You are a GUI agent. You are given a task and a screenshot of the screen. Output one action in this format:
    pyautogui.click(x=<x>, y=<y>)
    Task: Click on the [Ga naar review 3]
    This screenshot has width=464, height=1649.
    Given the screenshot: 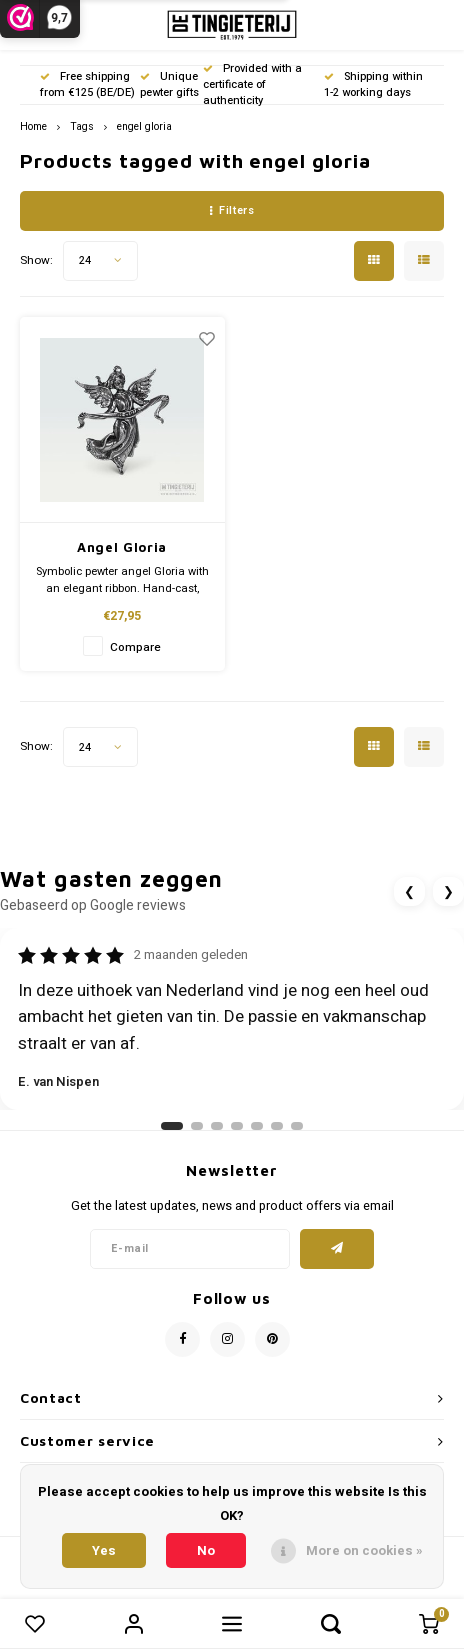 What is the action you would take?
    pyautogui.click(x=217, y=1126)
    